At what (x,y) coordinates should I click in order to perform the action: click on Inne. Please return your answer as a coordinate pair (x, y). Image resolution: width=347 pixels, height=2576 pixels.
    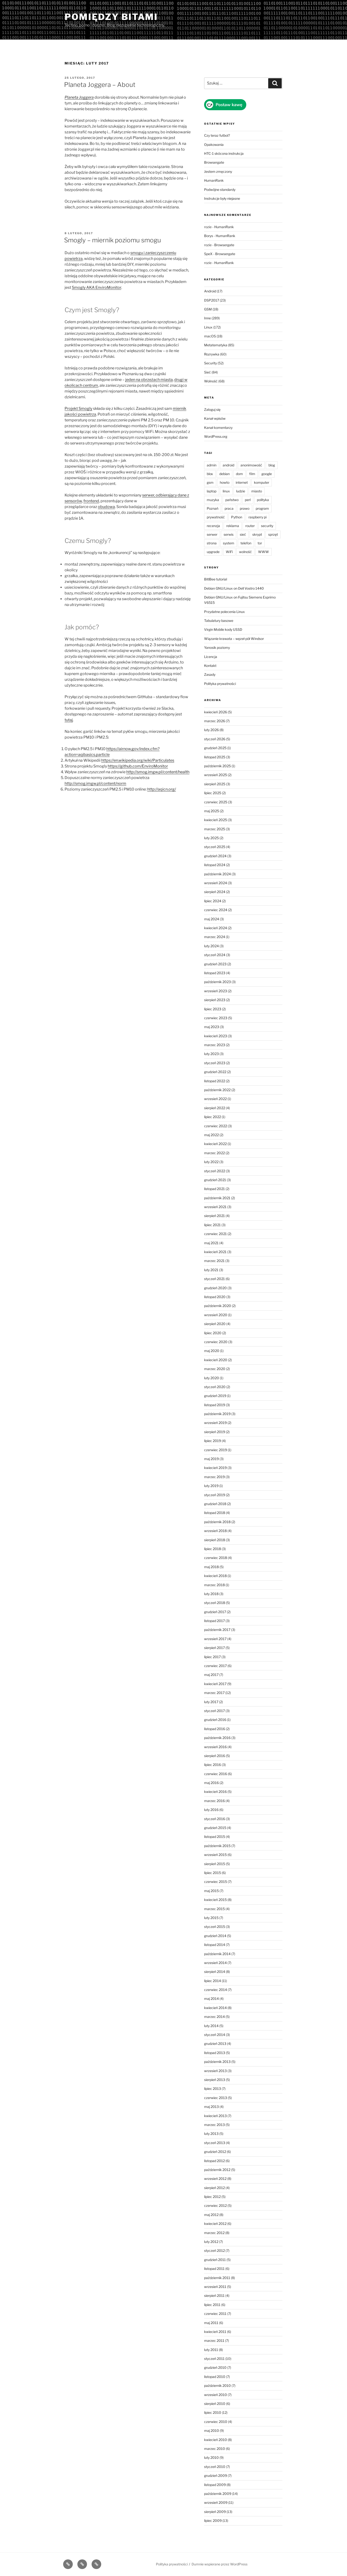
    Looking at the image, I should click on (207, 318).